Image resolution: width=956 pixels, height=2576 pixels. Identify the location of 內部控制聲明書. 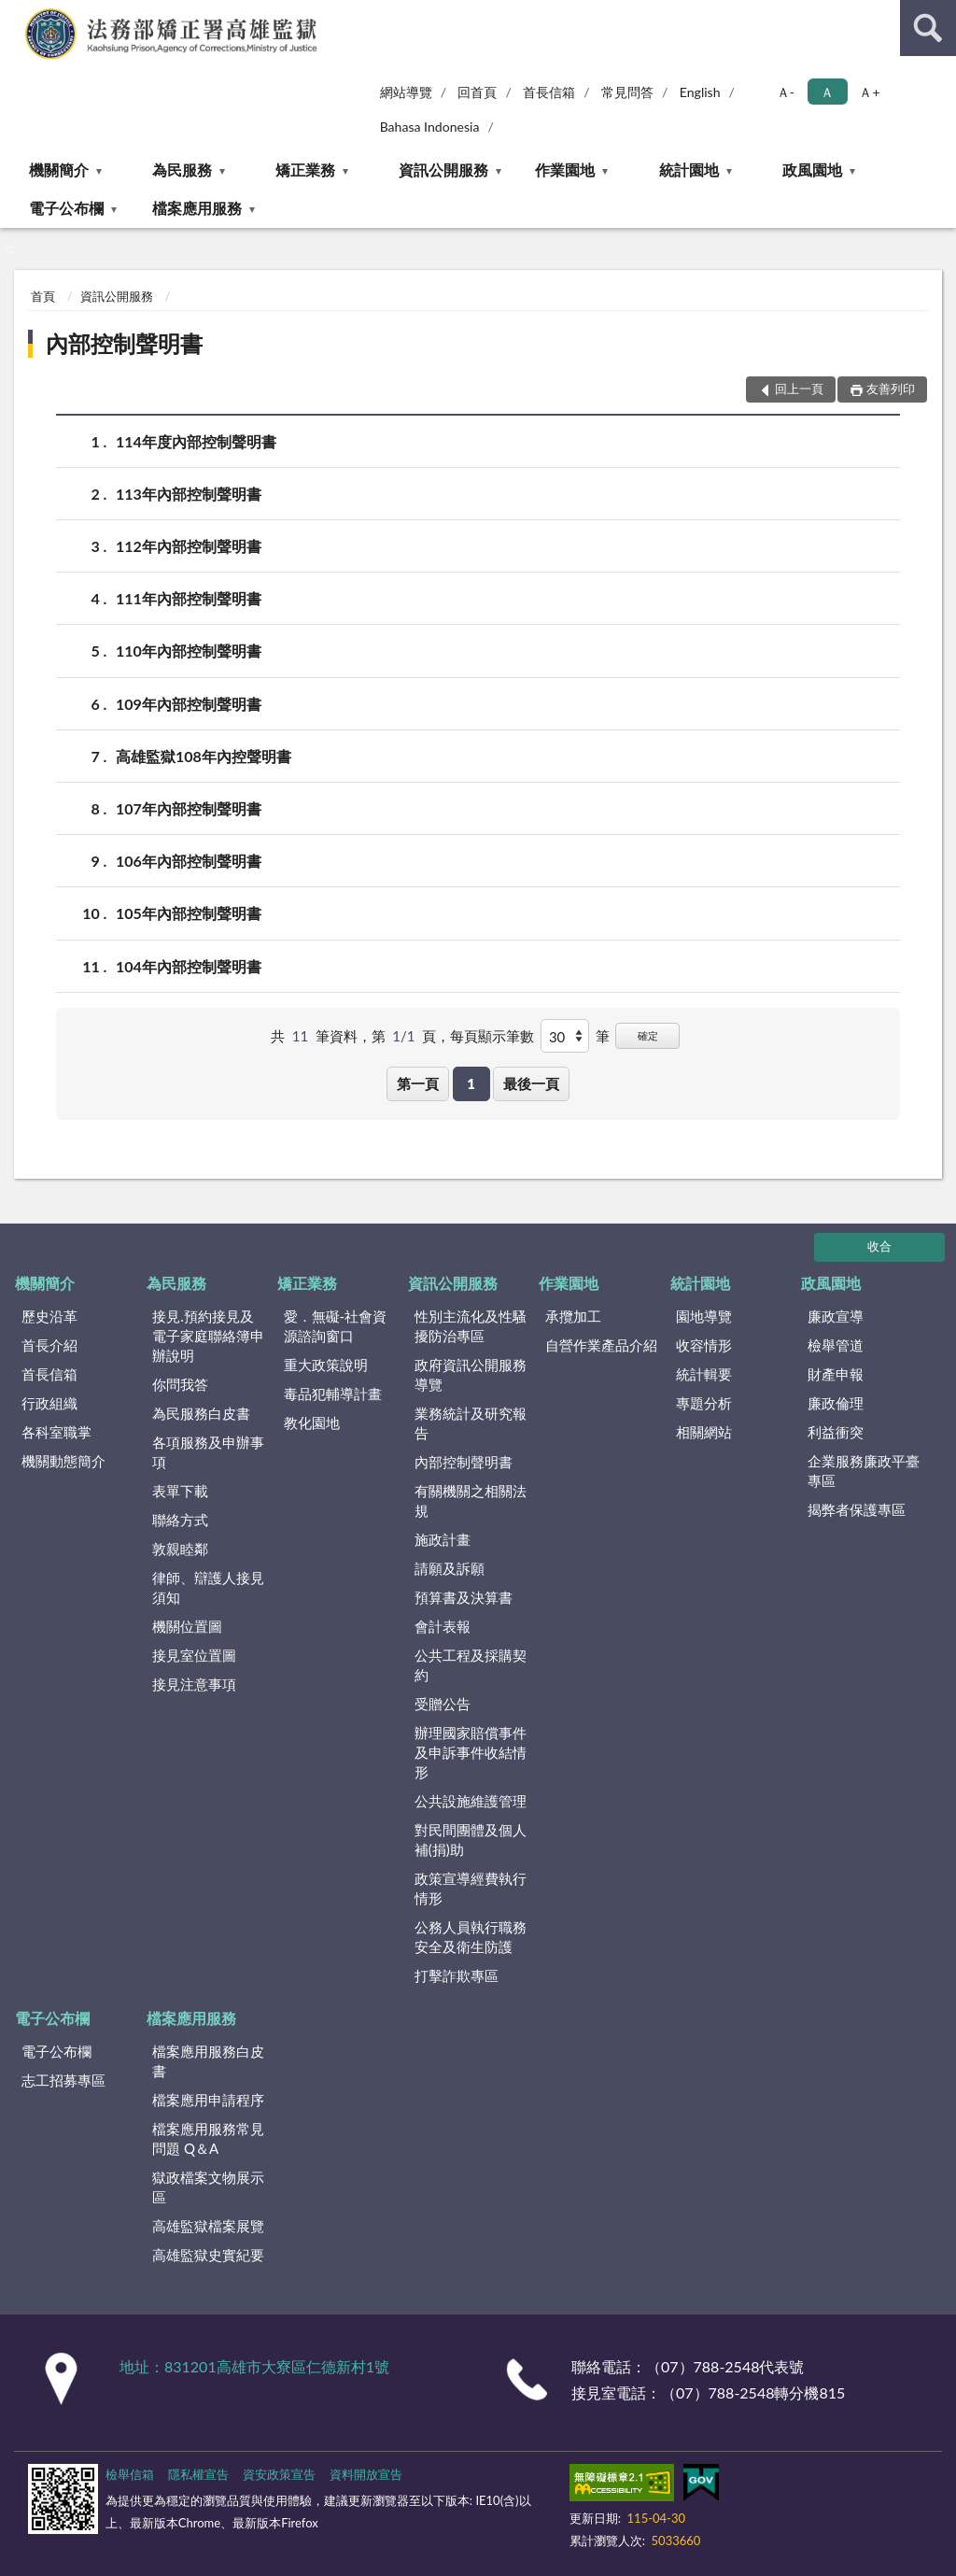
(124, 343).